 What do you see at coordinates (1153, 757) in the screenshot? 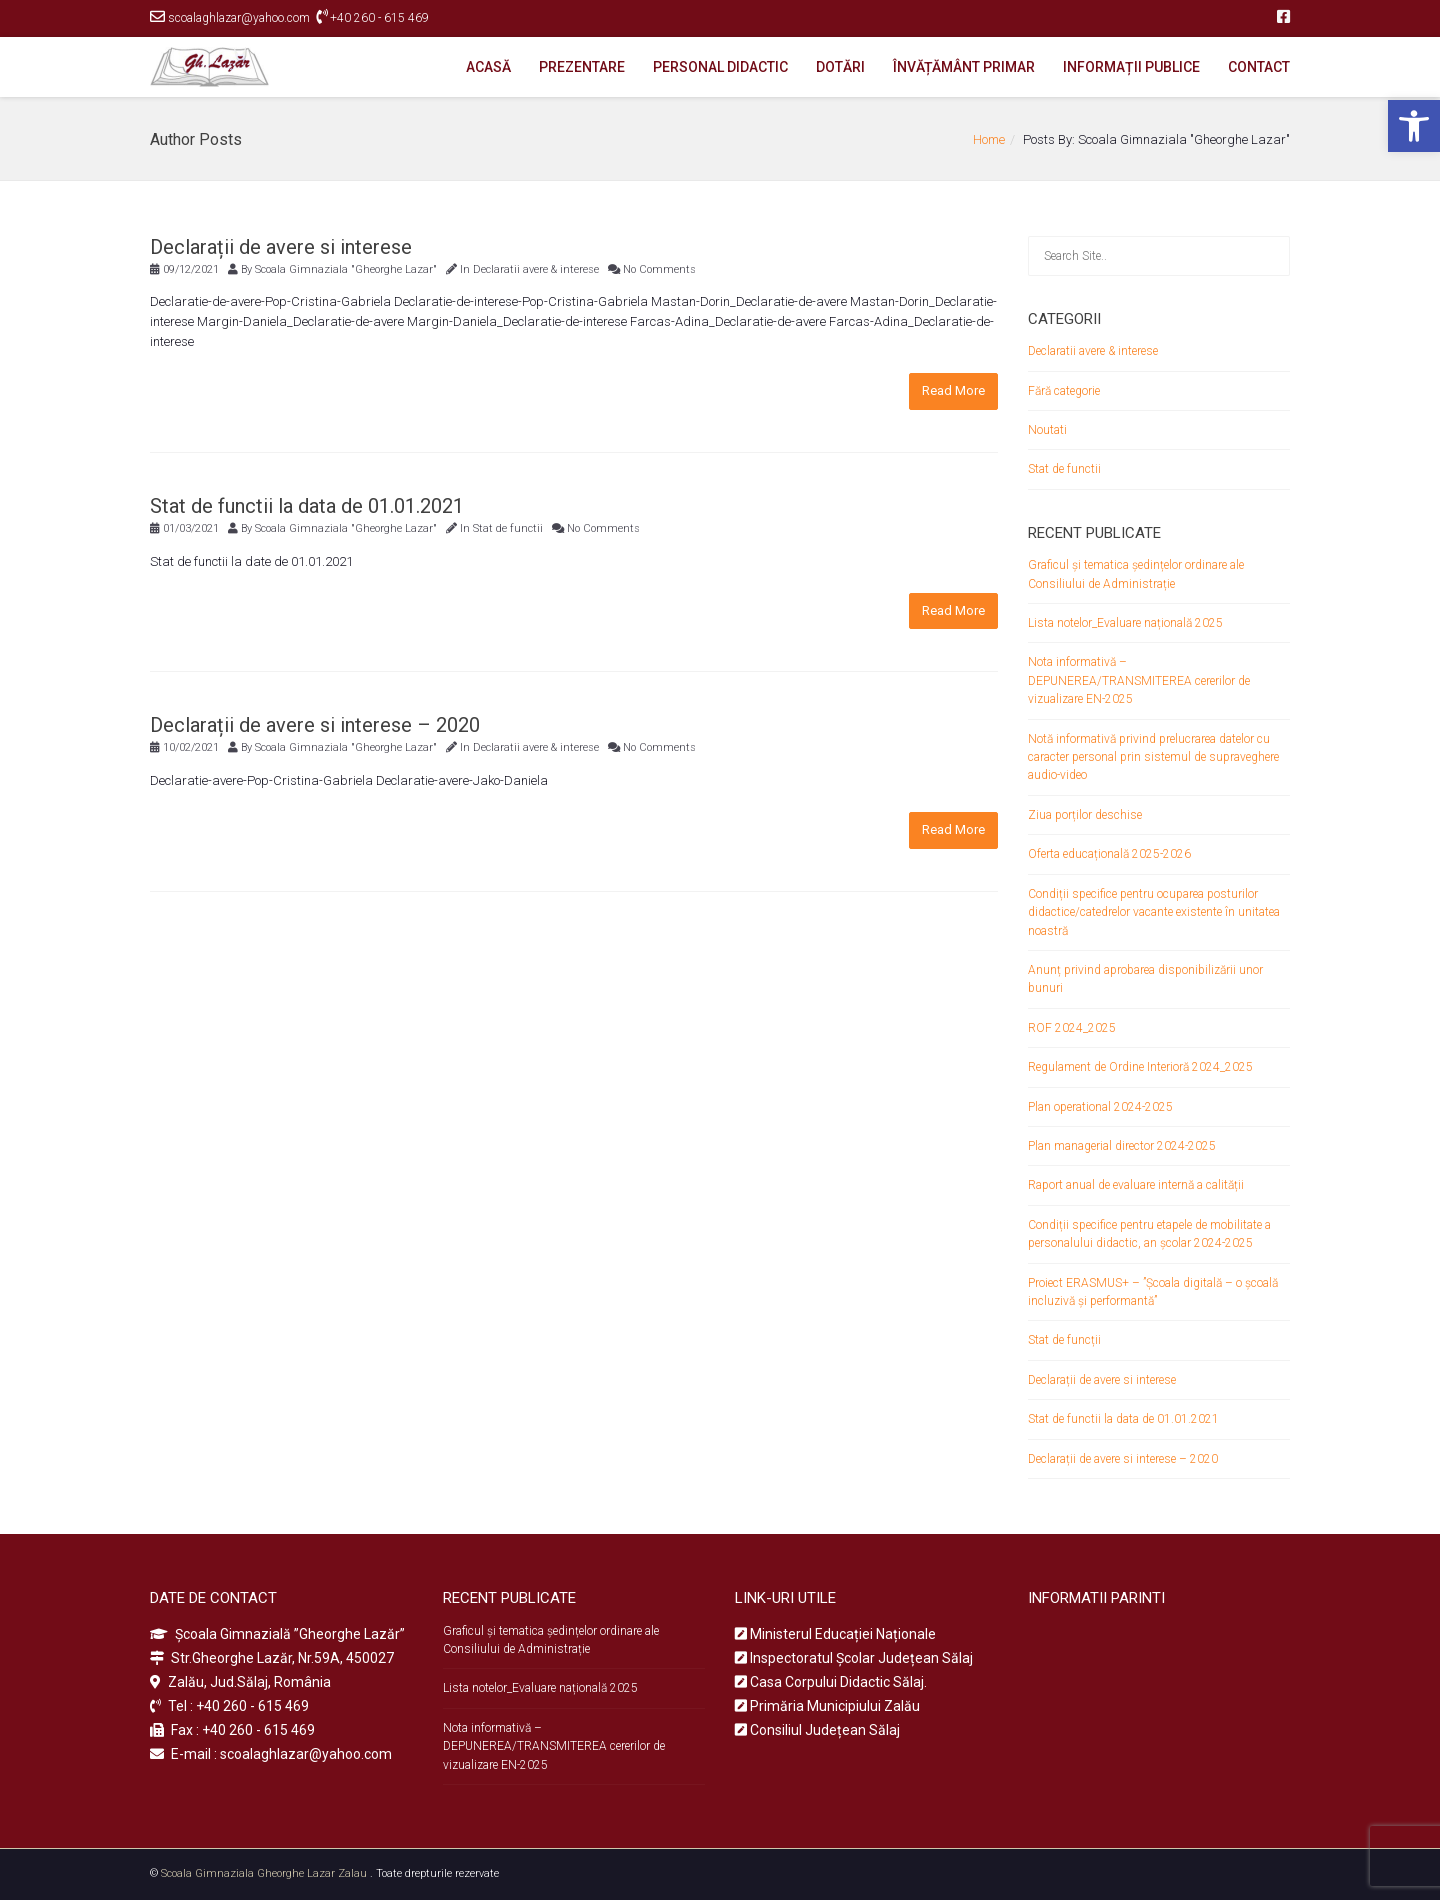
I see `Notă informativă privind prelucrarea datelor cu caracter personal prin sistemul de supraveghere audio-video` at bounding box center [1153, 757].